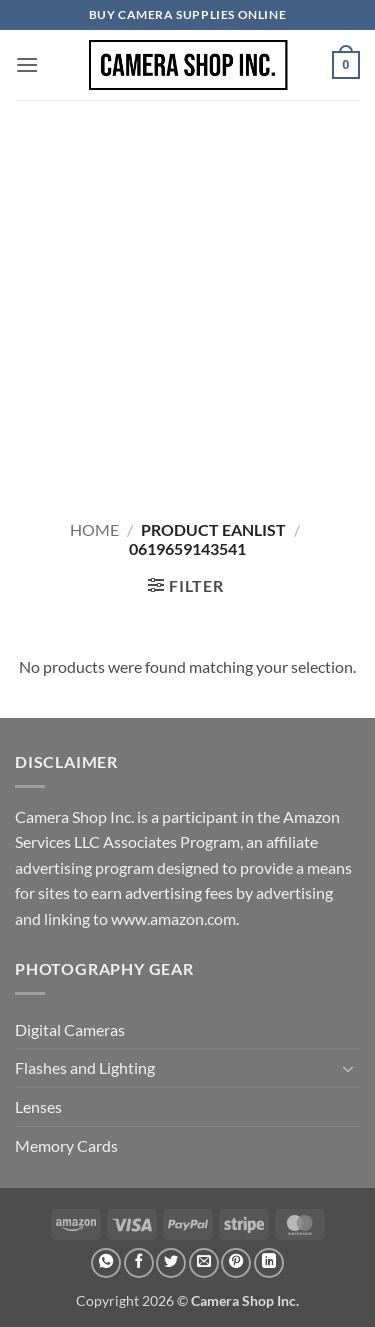 The height and width of the screenshot is (1327, 375). What do you see at coordinates (139, 1263) in the screenshot?
I see `[Share on Facebook]` at bounding box center [139, 1263].